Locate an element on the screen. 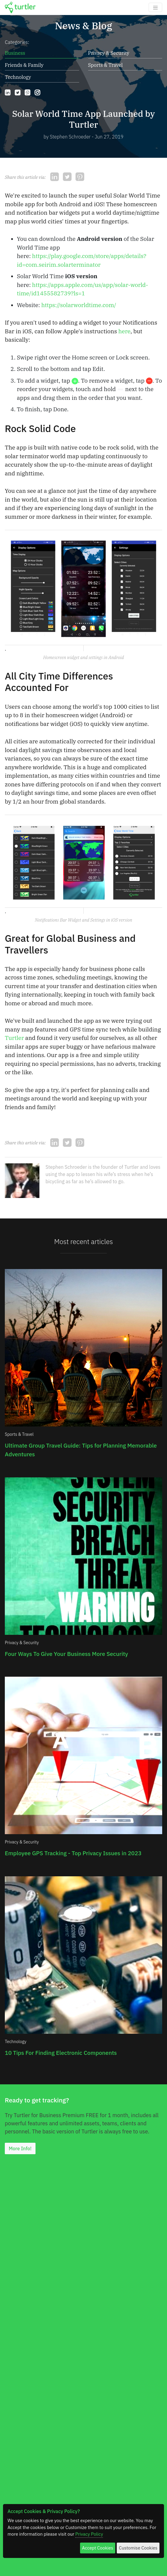 The width and height of the screenshot is (167, 2576). [Toggle navigation] is located at coordinates (155, 7).